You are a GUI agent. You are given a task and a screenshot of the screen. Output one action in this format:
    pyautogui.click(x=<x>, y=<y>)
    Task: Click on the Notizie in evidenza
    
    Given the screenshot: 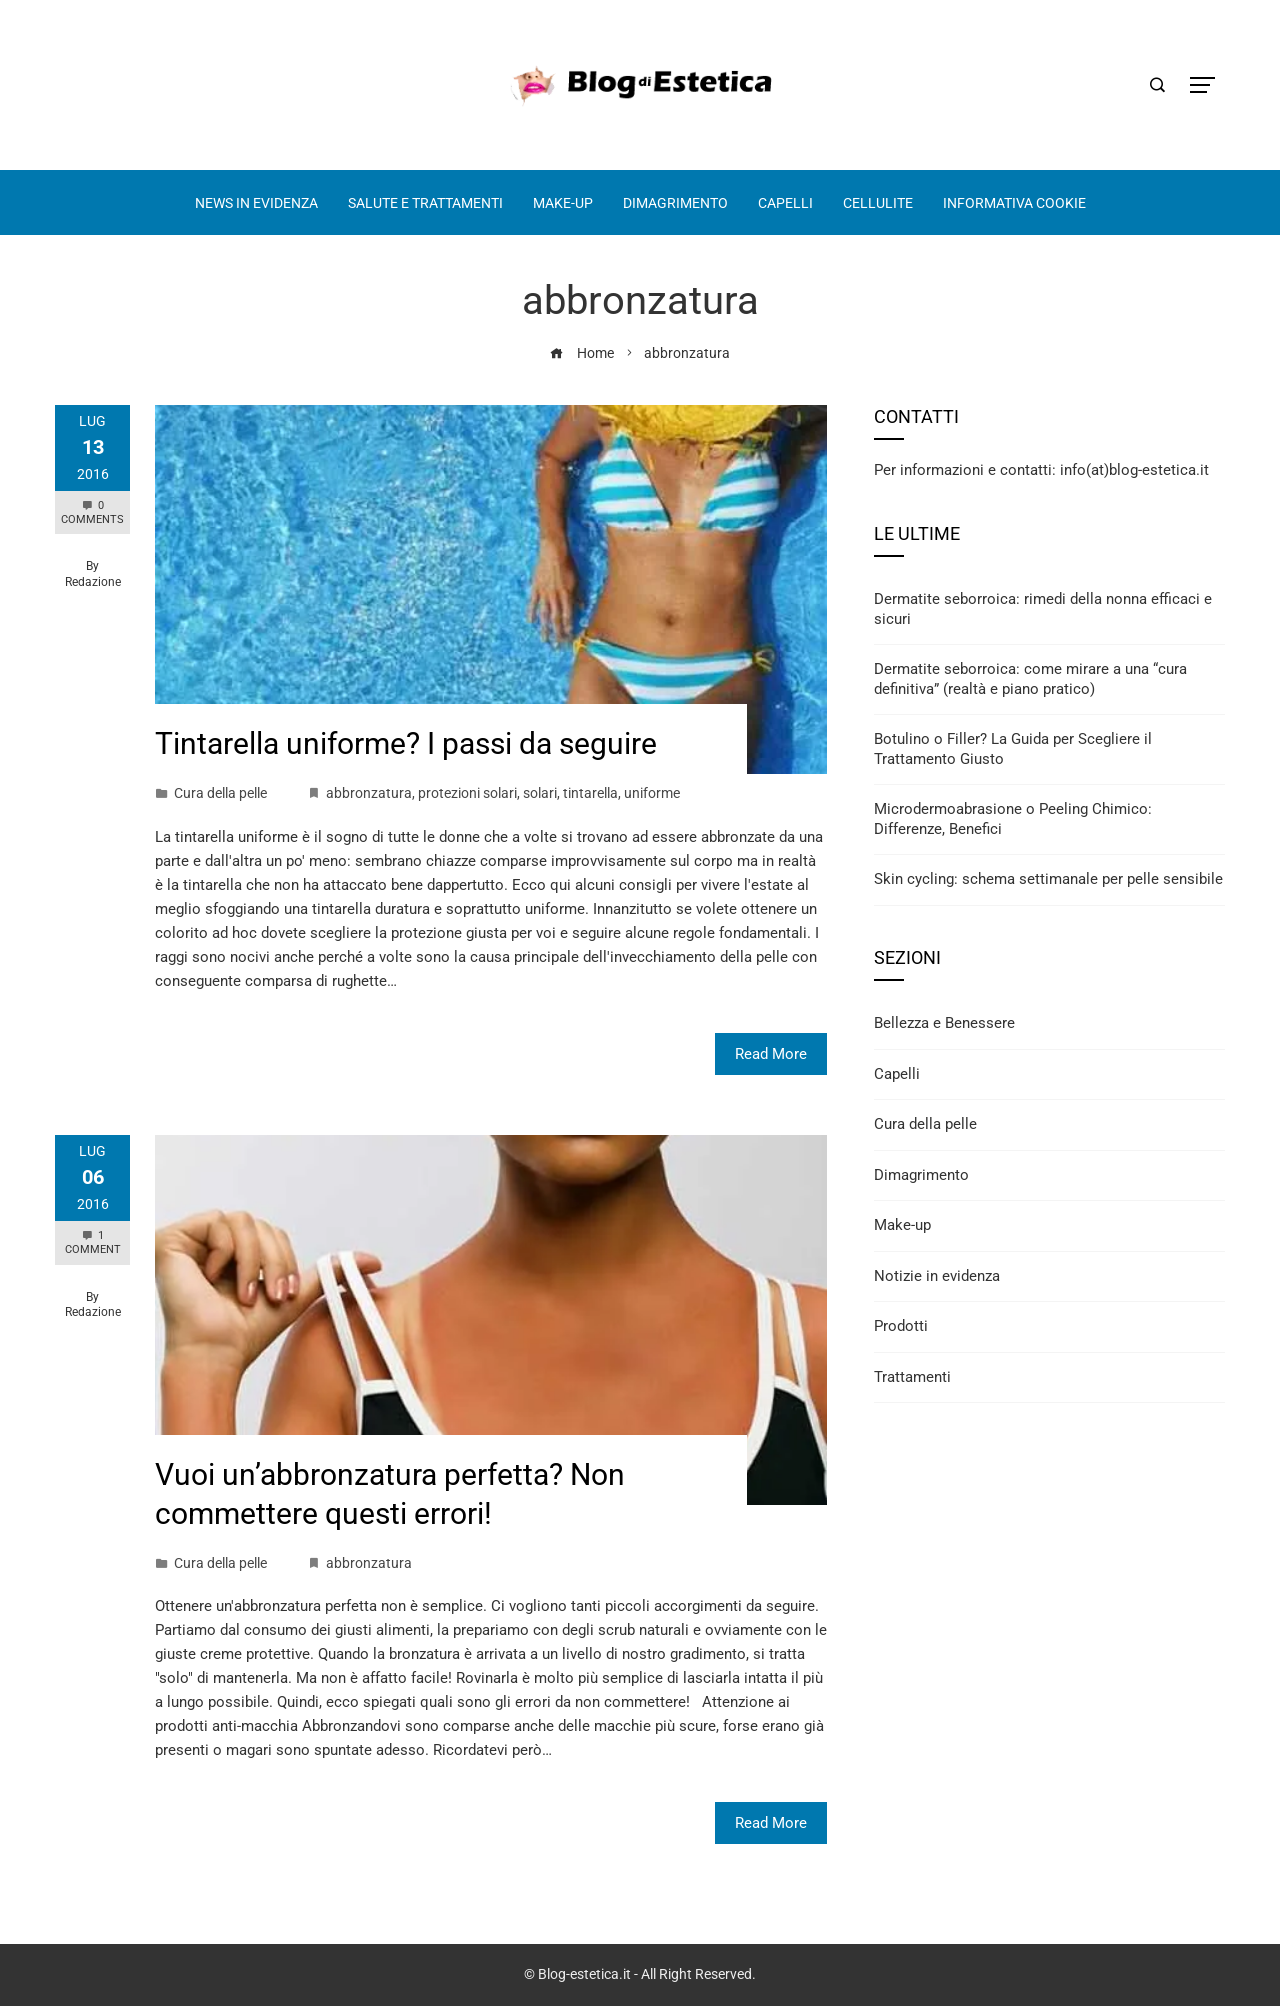 What is the action you would take?
    pyautogui.click(x=937, y=1276)
    